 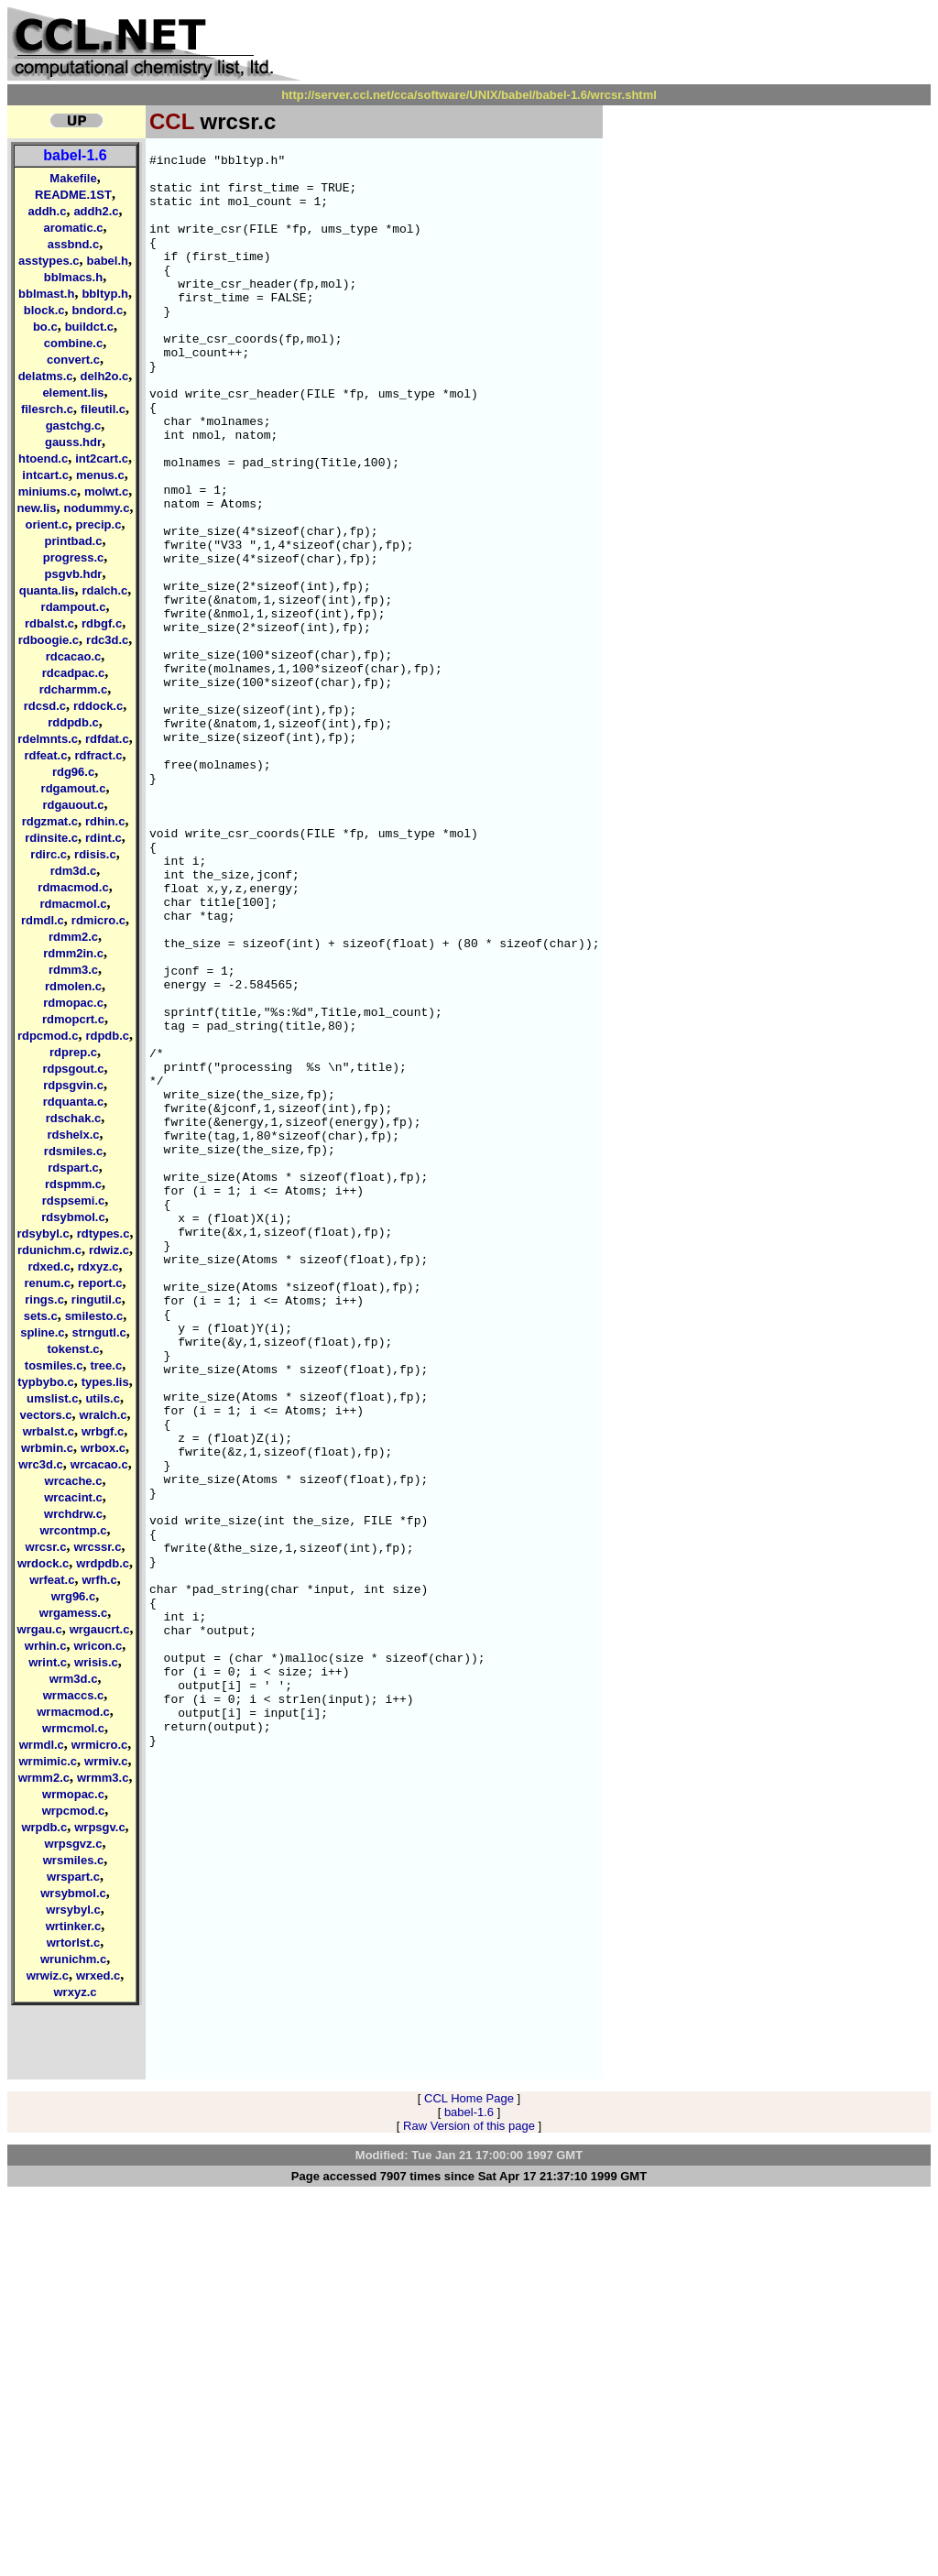 What do you see at coordinates (42, 1332) in the screenshot?
I see `spline.c` at bounding box center [42, 1332].